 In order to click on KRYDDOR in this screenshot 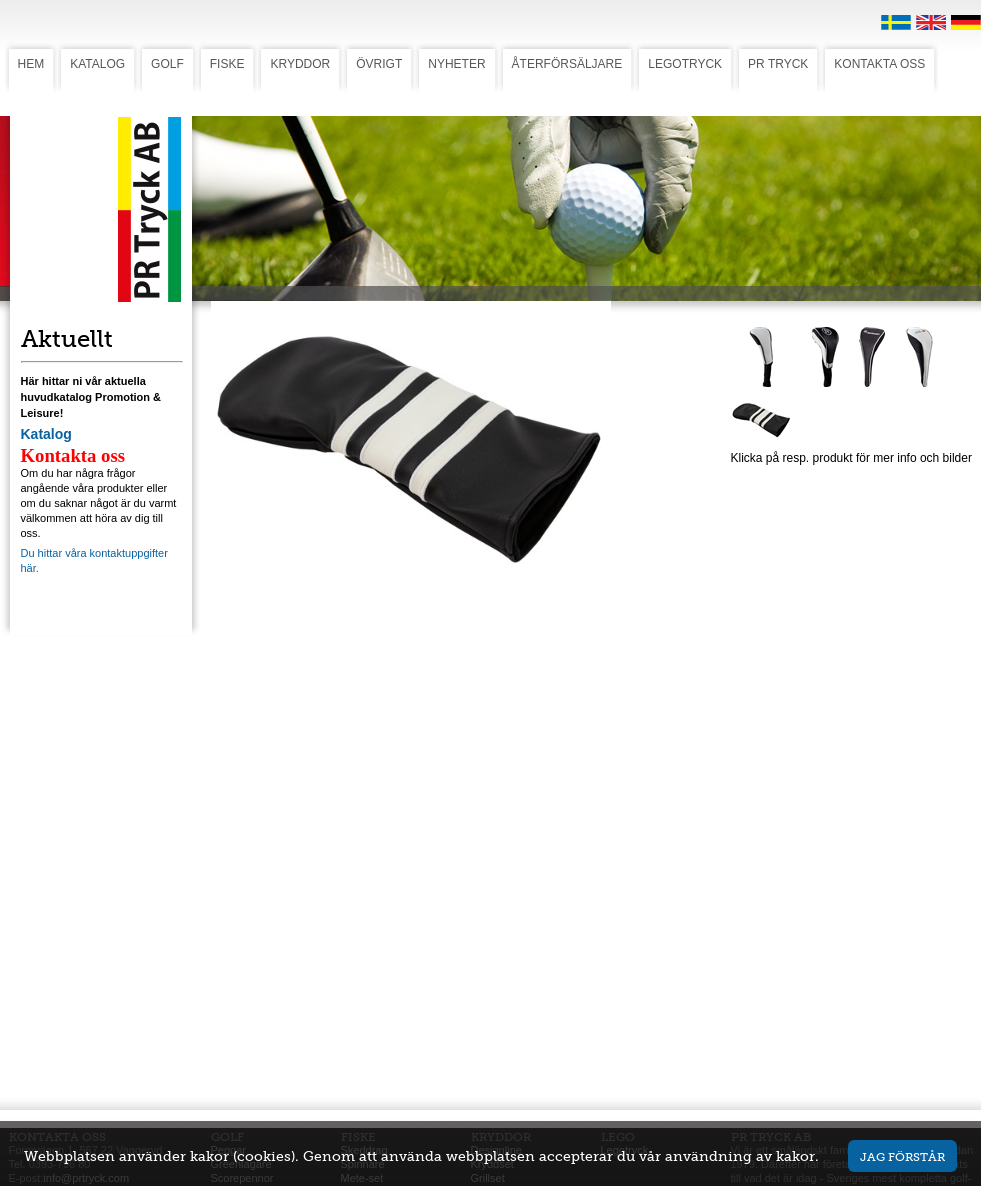, I will do `click(300, 64)`.